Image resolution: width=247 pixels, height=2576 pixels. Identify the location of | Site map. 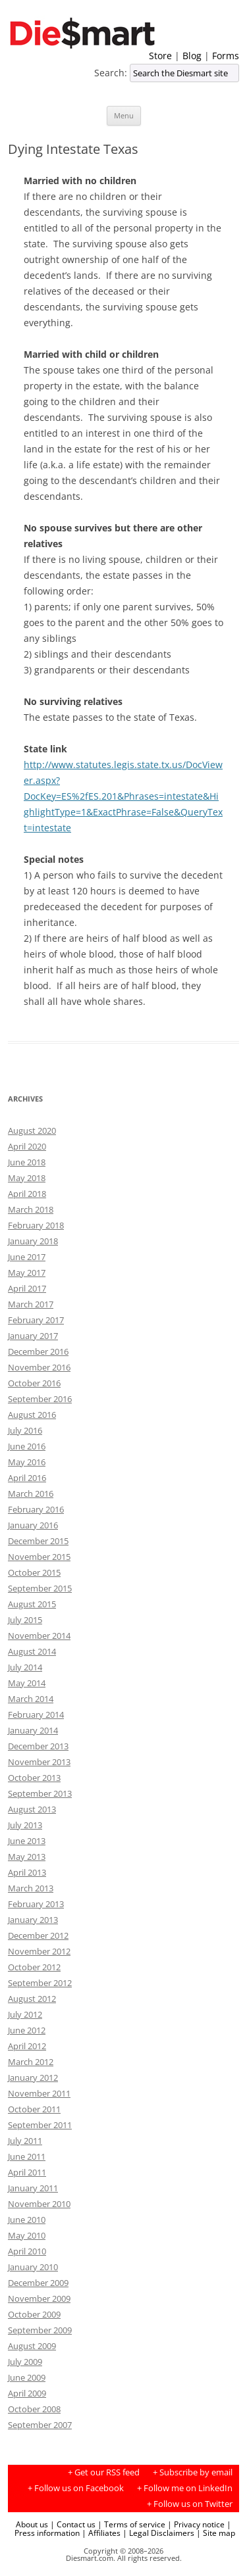
(215, 2532).